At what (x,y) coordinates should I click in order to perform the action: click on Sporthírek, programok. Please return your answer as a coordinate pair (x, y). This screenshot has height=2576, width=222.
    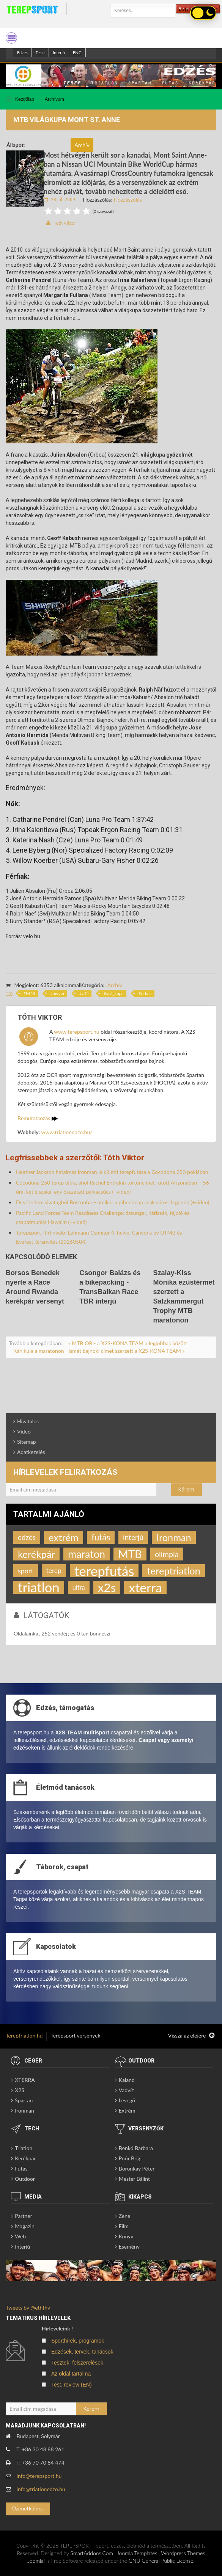
    Looking at the image, I should click on (77, 2341).